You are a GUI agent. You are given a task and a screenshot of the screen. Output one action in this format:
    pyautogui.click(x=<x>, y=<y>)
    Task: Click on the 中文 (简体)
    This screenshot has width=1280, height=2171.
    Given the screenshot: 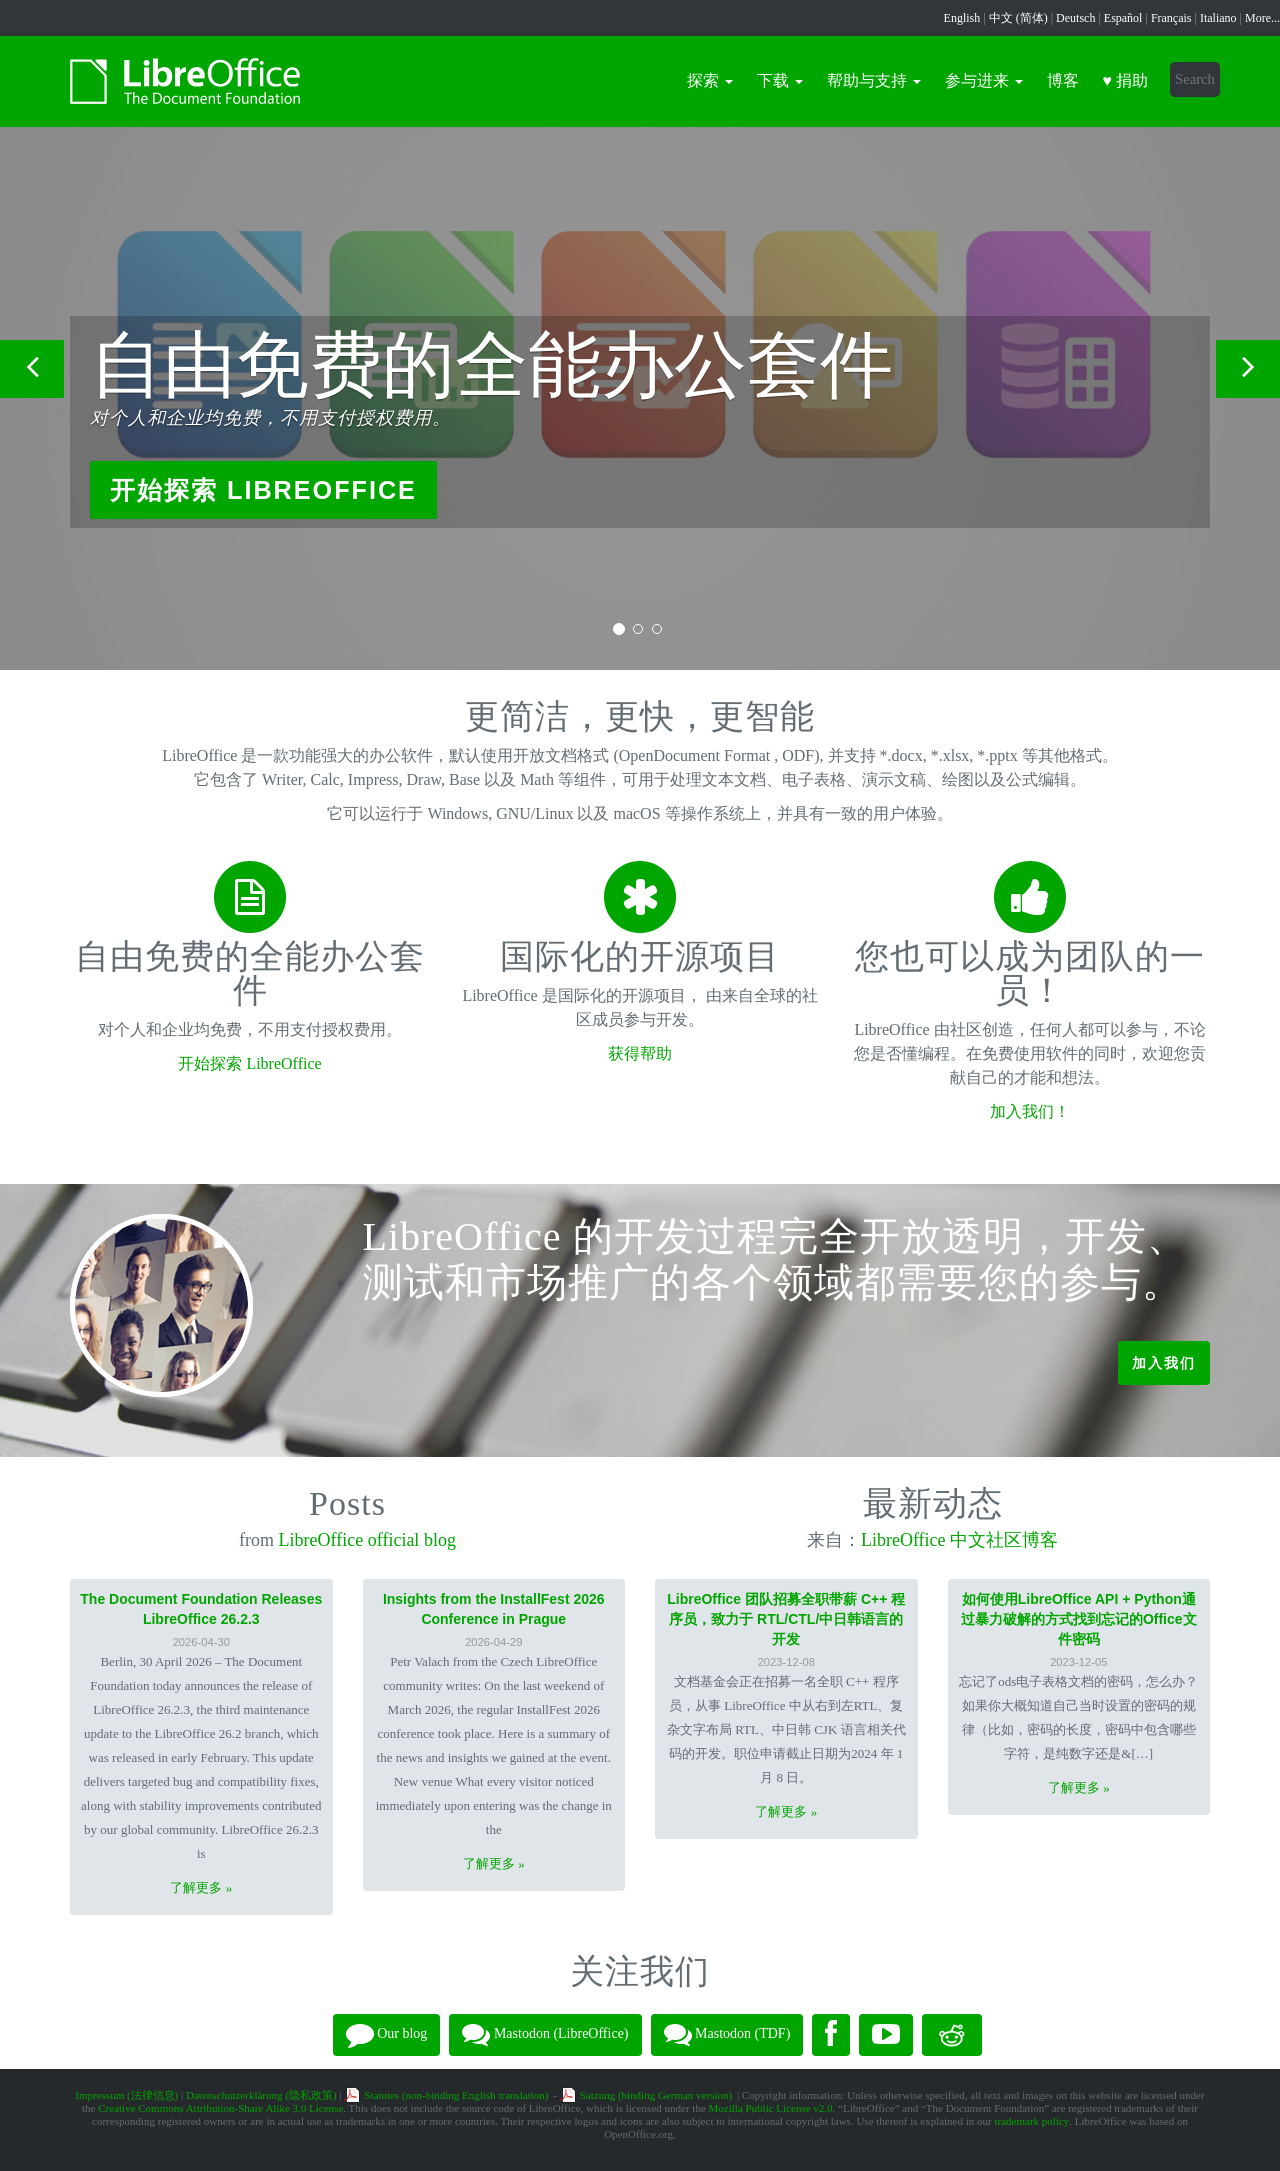 What is the action you would take?
    pyautogui.click(x=1018, y=18)
    